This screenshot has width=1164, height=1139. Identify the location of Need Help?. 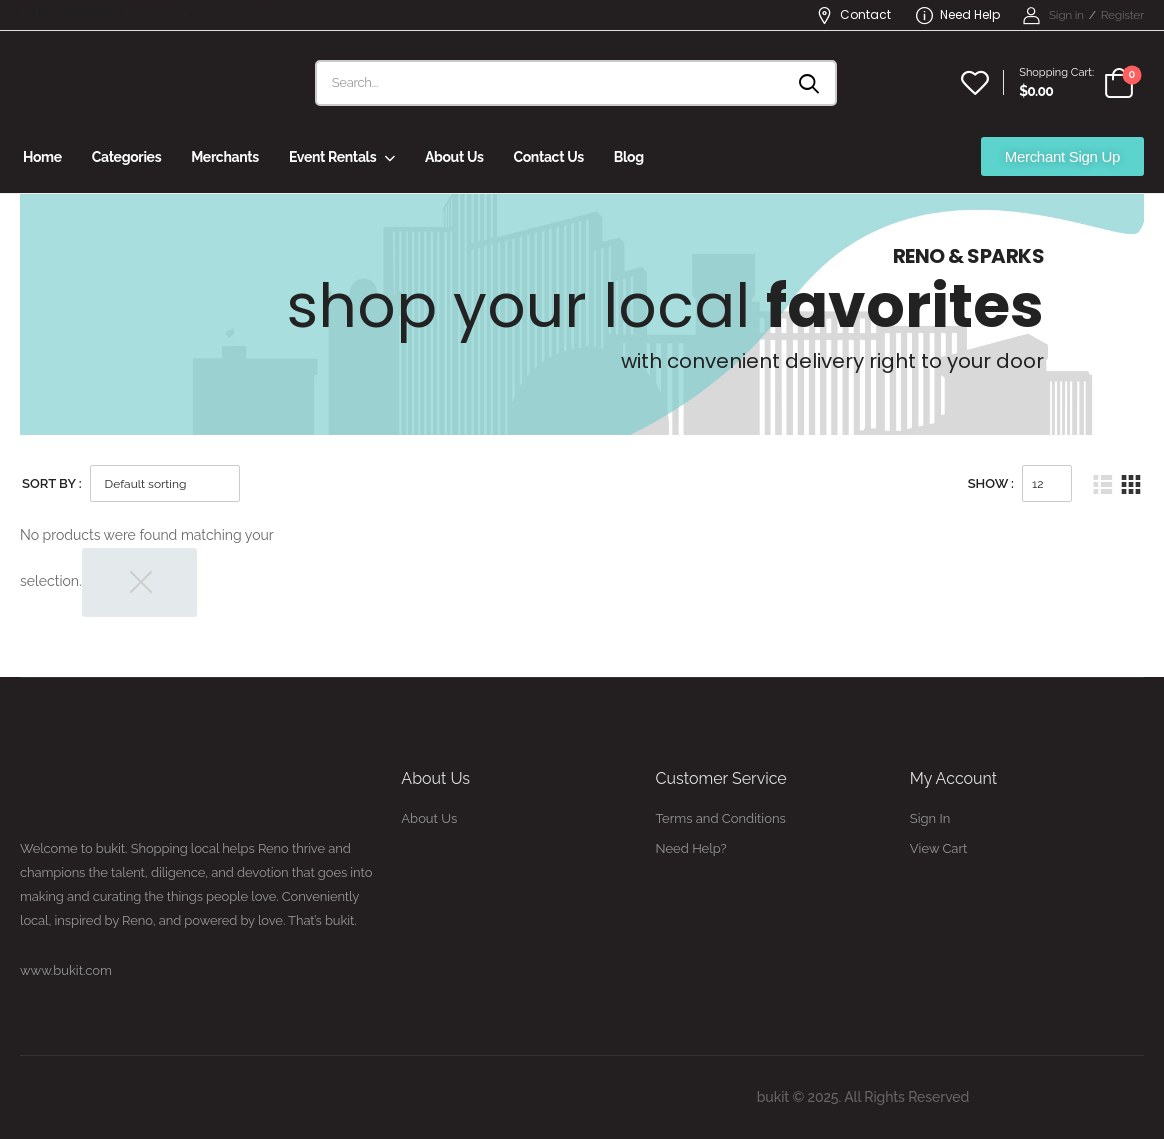
(691, 848).